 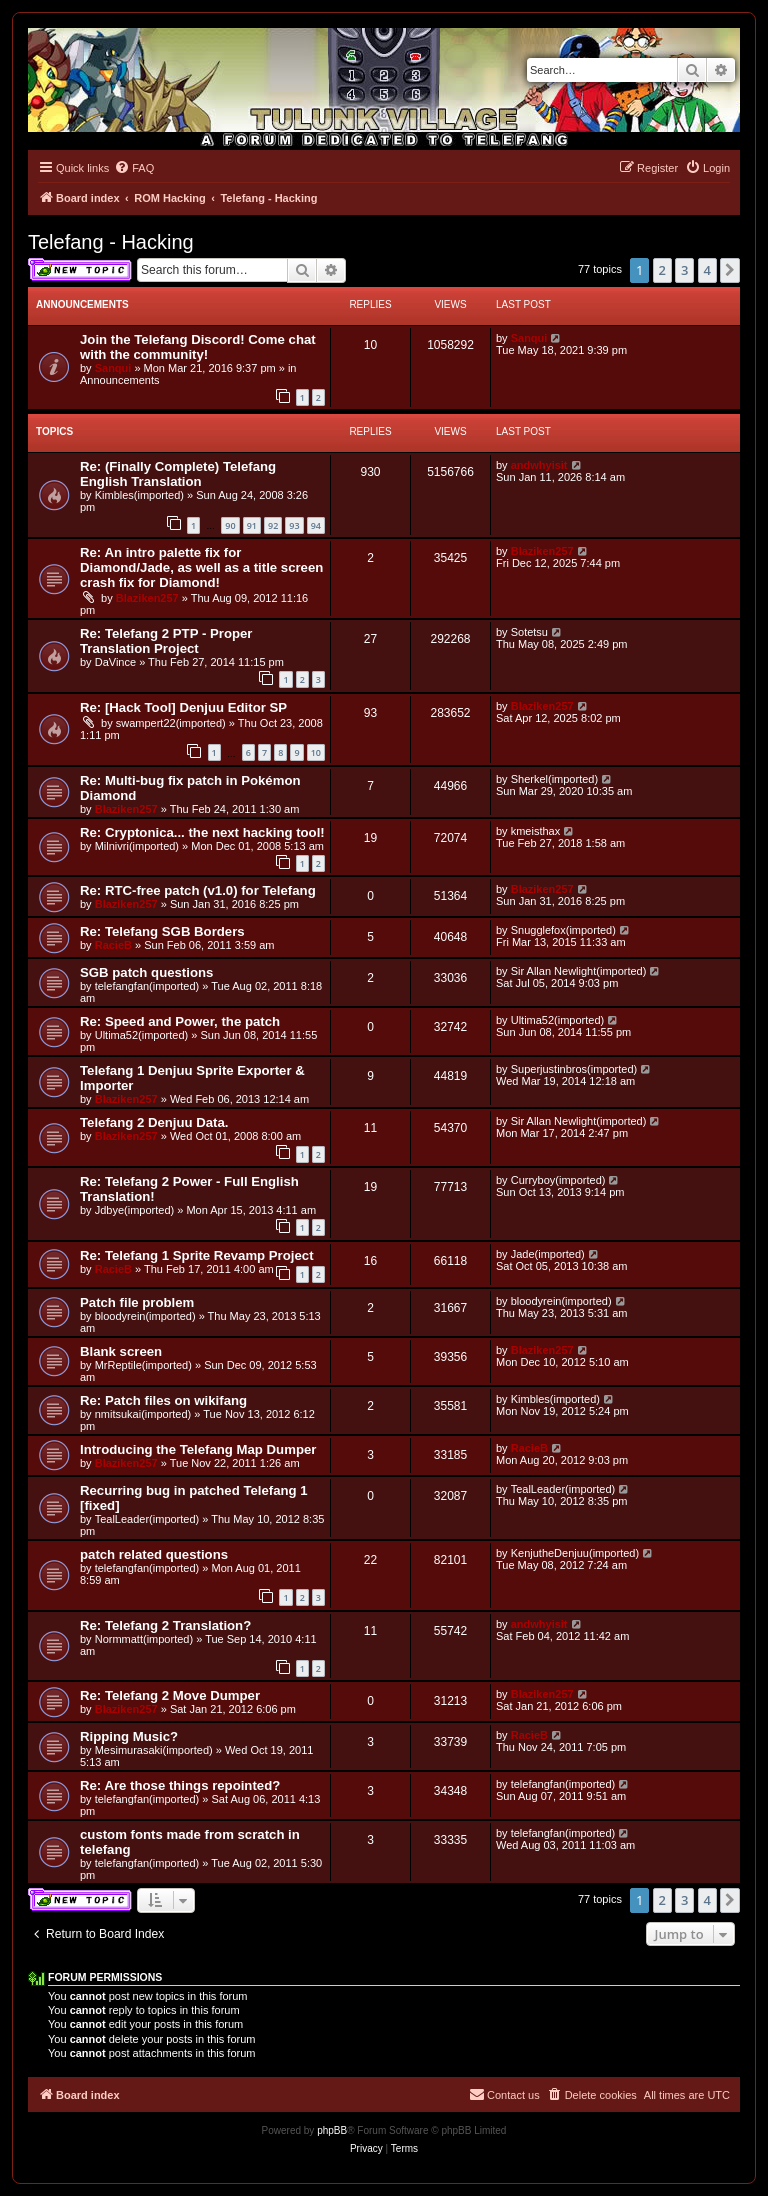 I want to click on Re: Telefang 2 Translation?, so click(x=165, y=1625).